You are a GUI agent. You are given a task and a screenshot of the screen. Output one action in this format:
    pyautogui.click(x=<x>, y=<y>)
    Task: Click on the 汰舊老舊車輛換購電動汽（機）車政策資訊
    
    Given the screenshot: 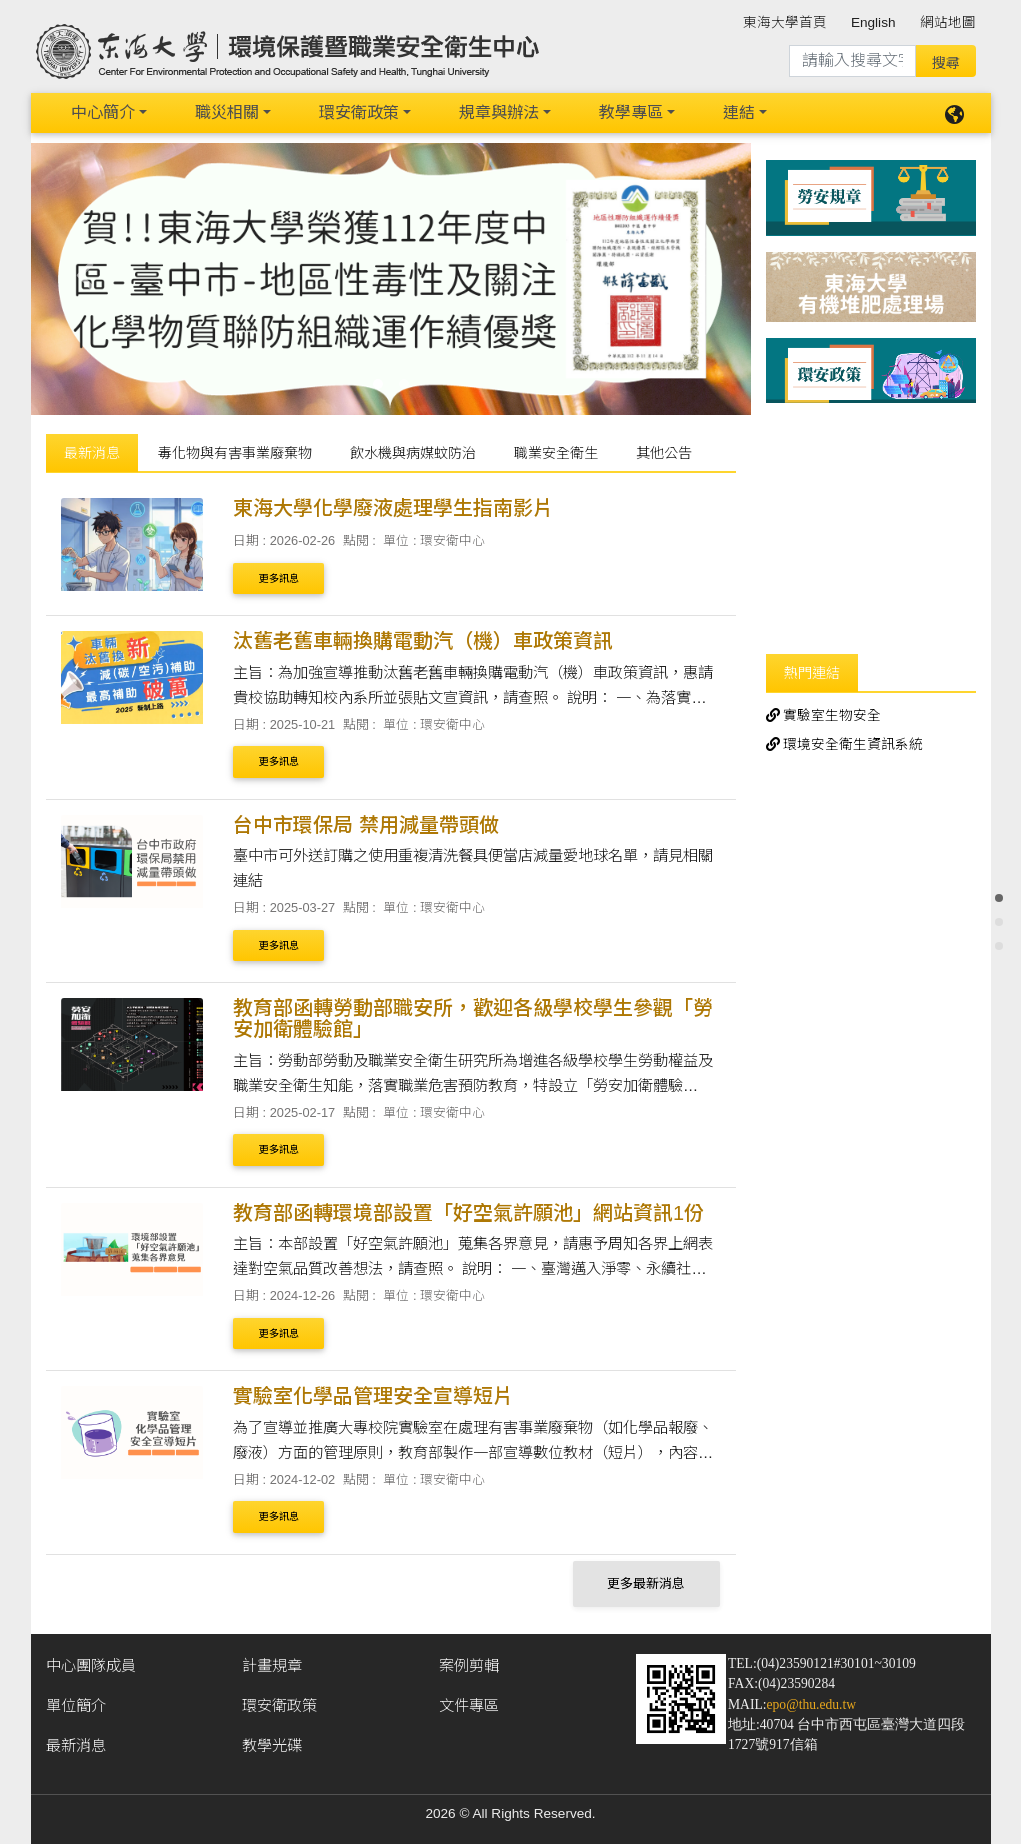 What is the action you would take?
    pyautogui.click(x=423, y=641)
    